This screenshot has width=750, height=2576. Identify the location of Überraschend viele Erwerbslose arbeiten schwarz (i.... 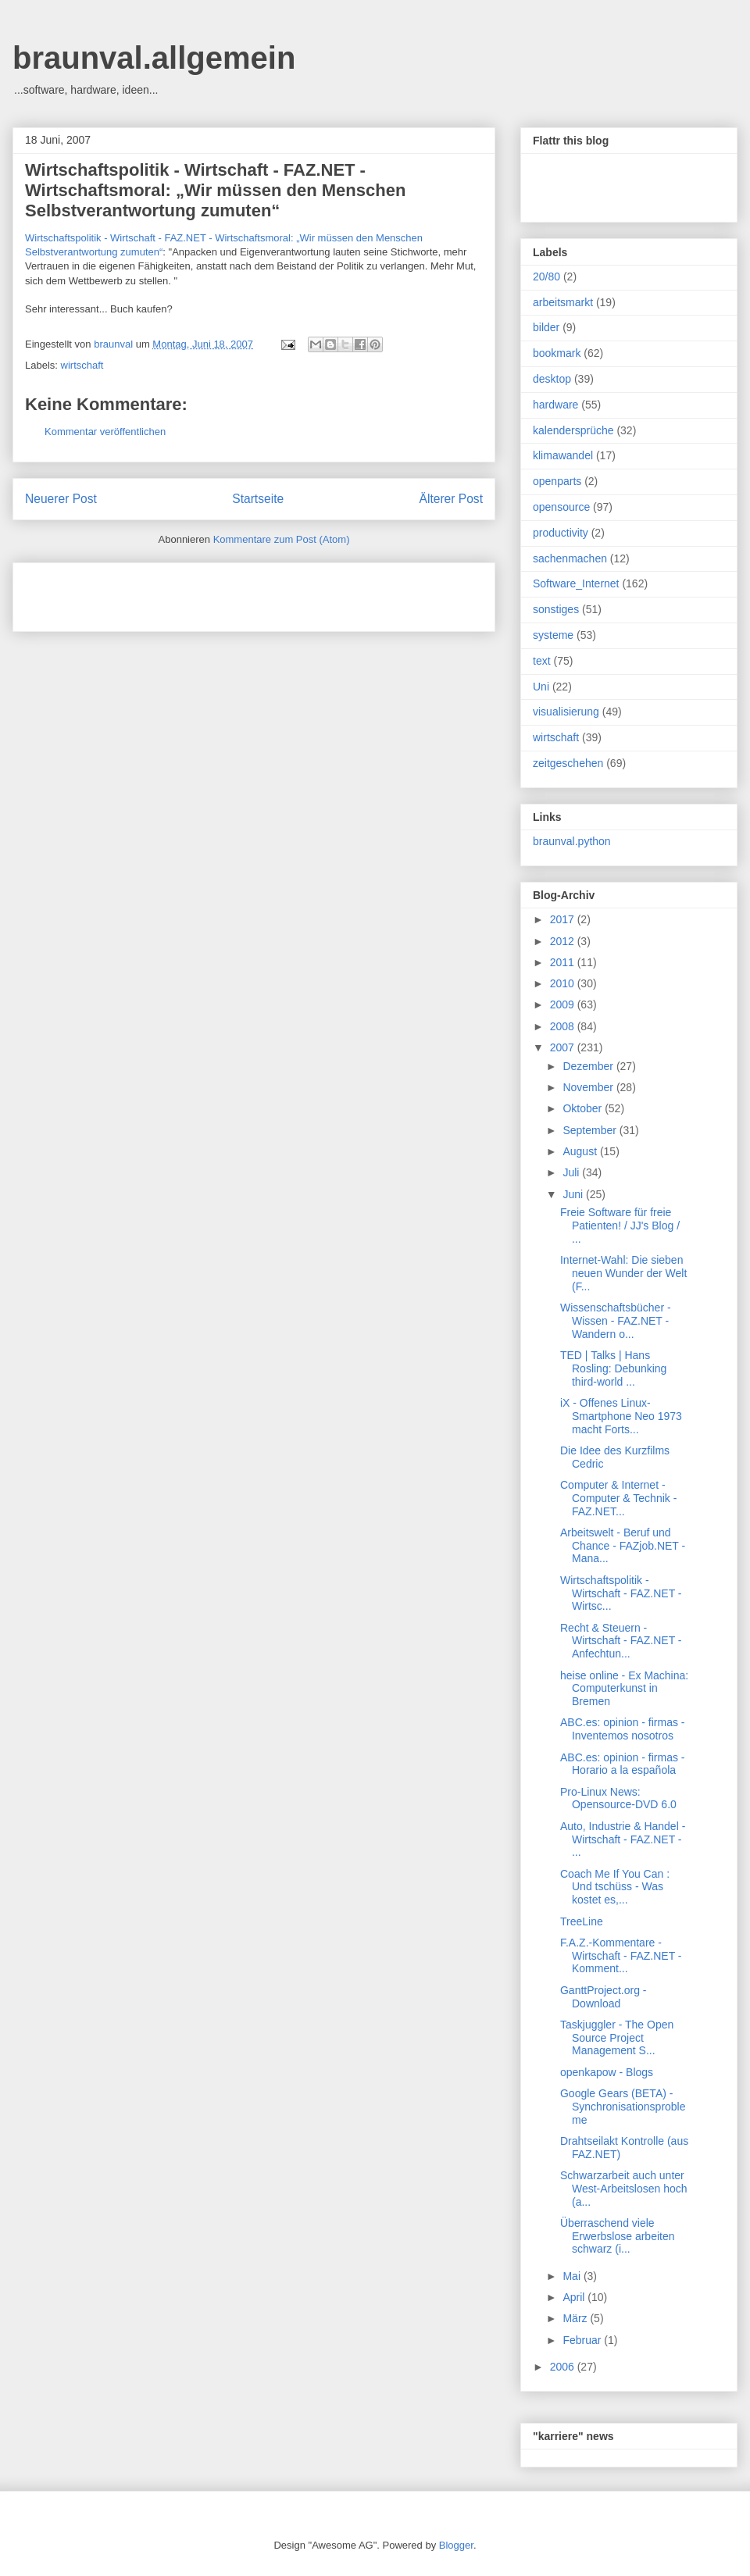
(617, 2236).